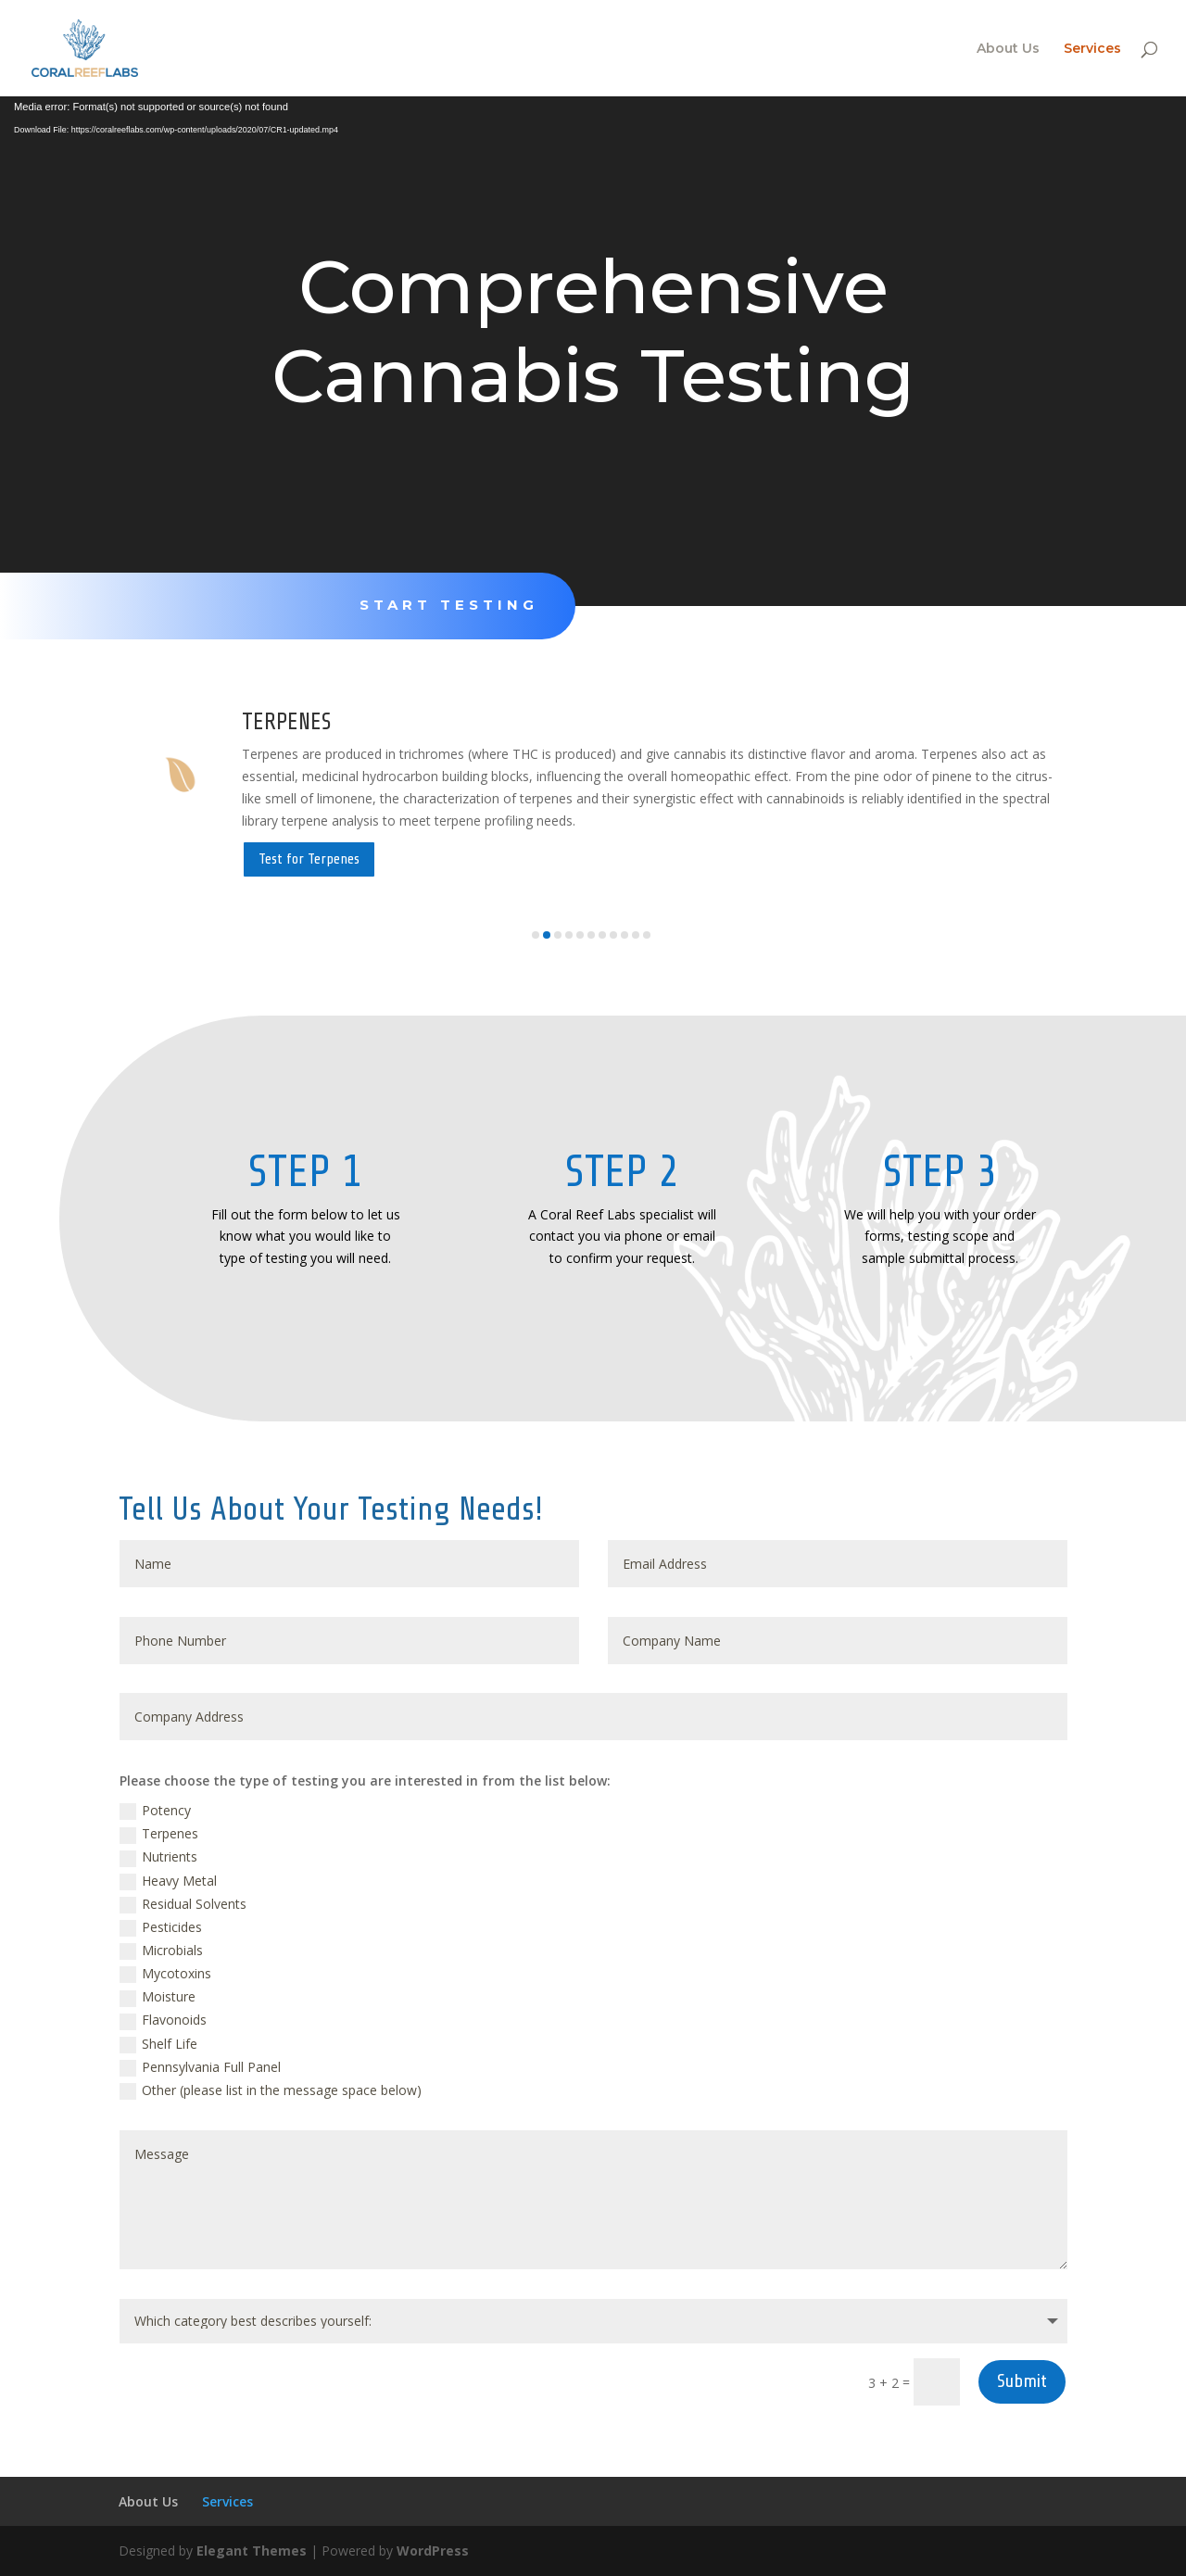  Describe the element at coordinates (163, 2020) in the screenshot. I see `Flavonoids` at that location.